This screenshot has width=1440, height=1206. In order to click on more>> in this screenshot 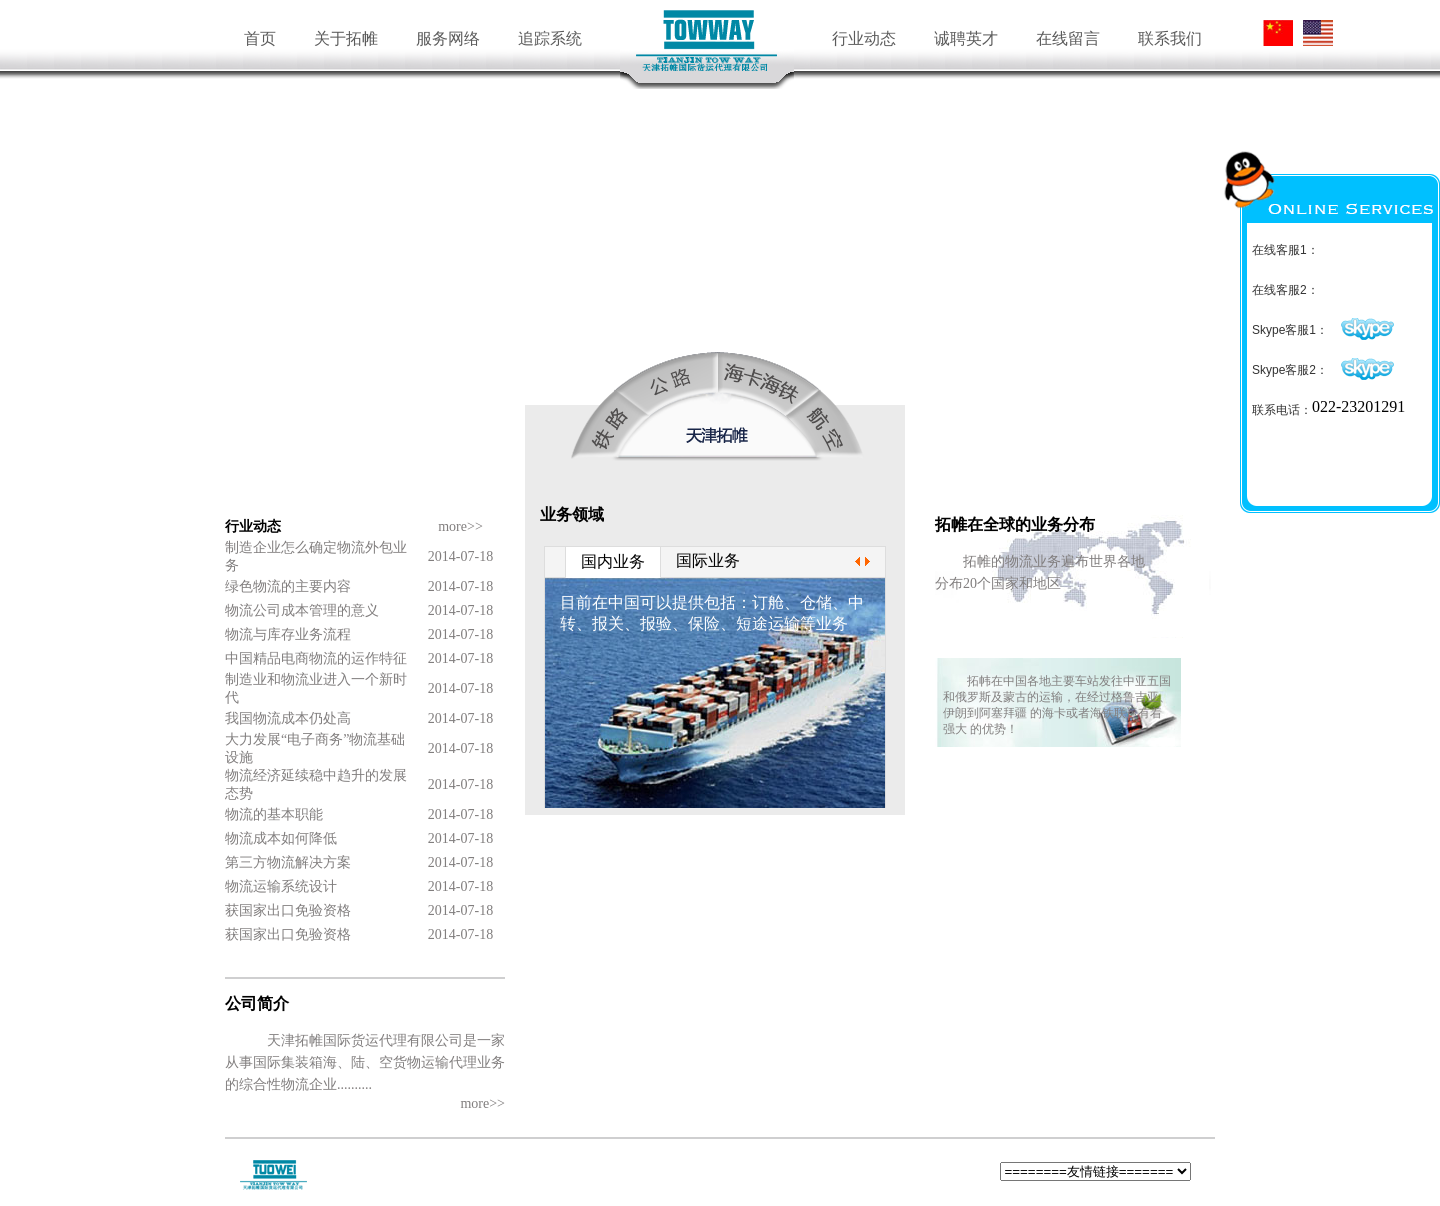, I will do `click(460, 526)`.